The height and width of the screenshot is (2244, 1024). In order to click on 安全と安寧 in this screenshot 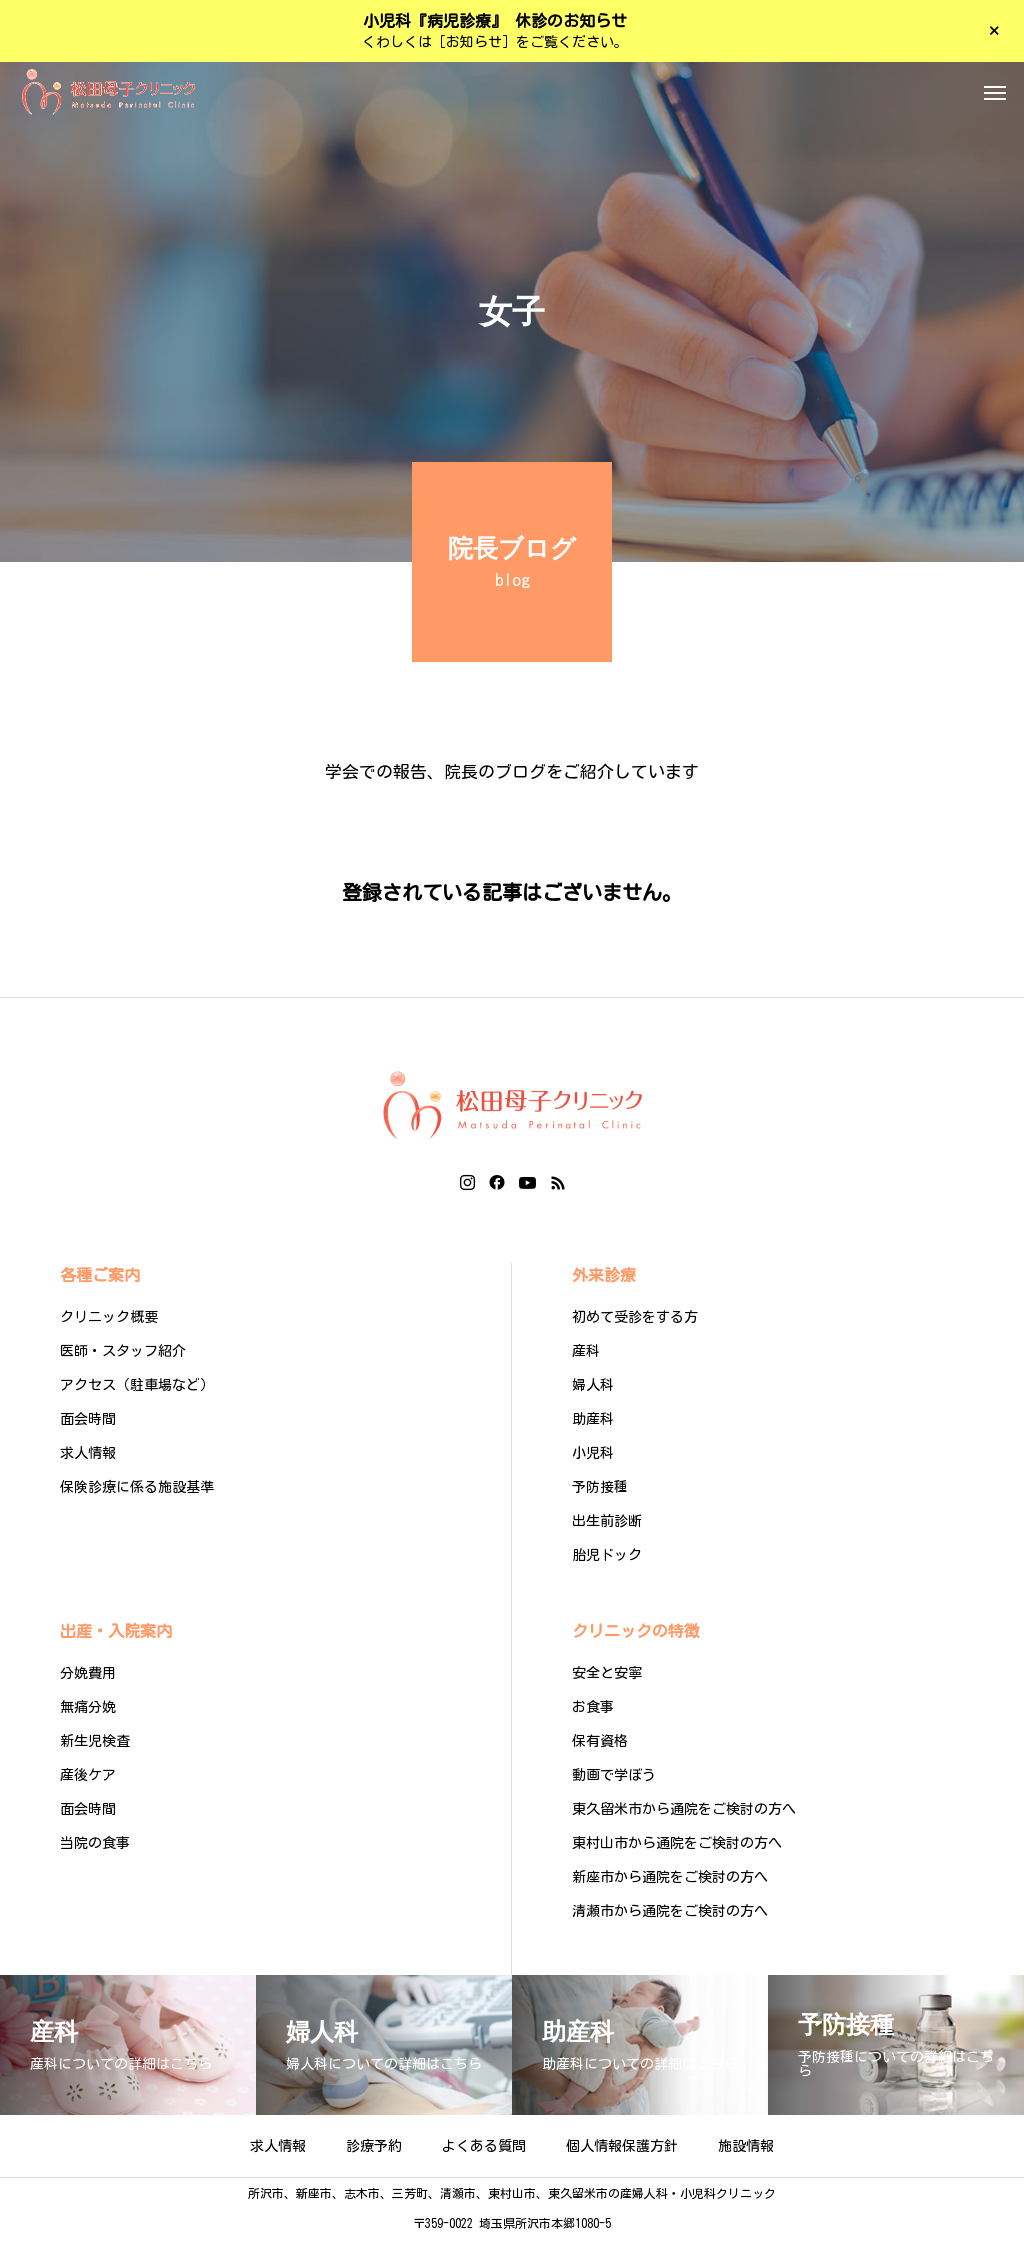, I will do `click(607, 1679)`.